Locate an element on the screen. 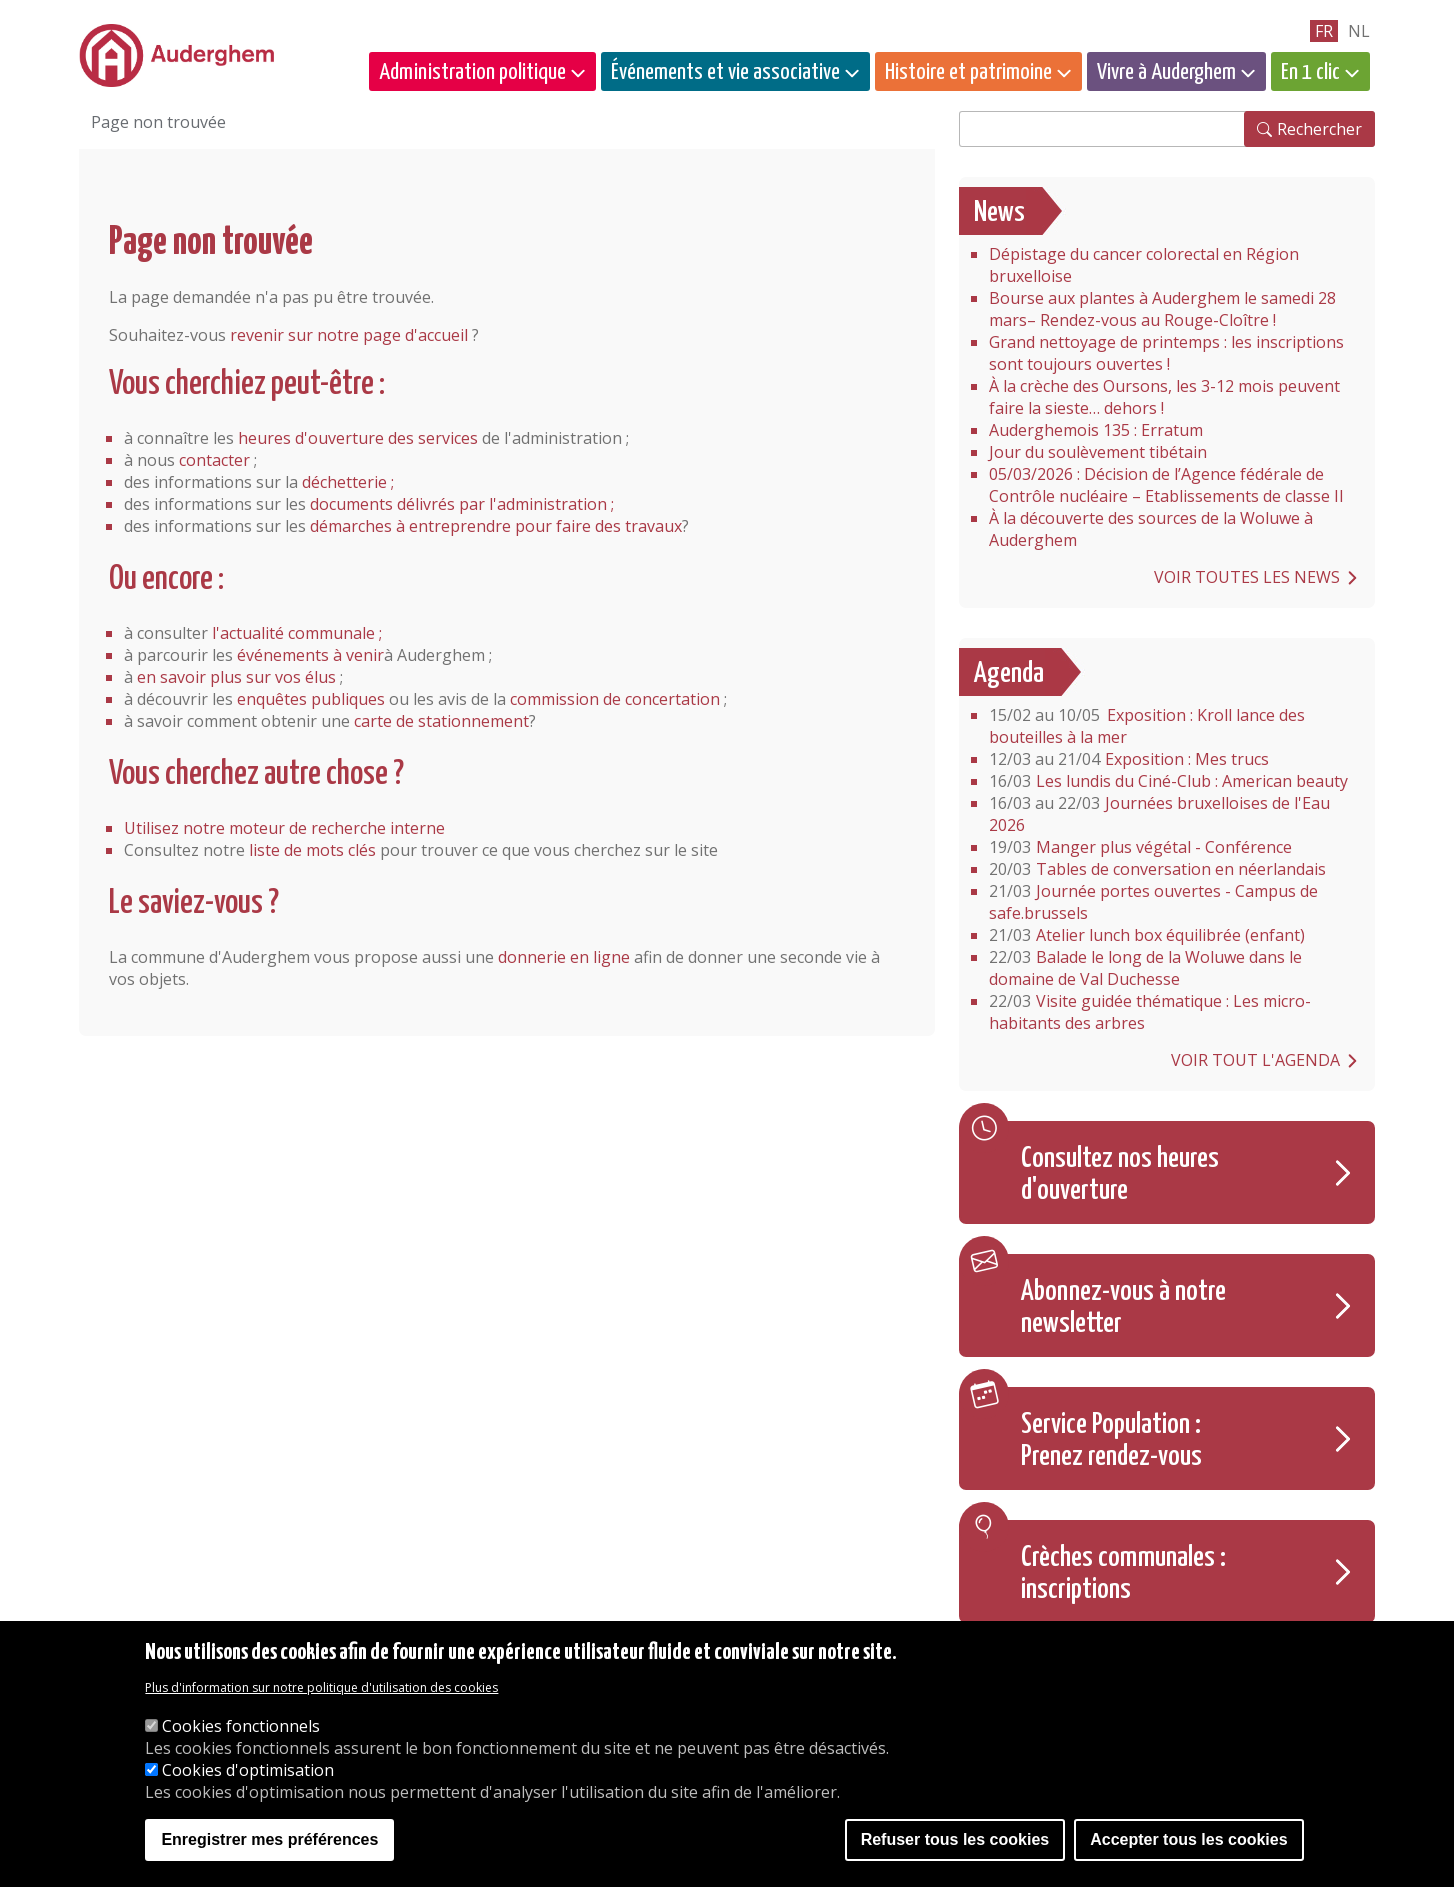  Utilisez notre moteur de recherche interne is located at coordinates (284, 828).